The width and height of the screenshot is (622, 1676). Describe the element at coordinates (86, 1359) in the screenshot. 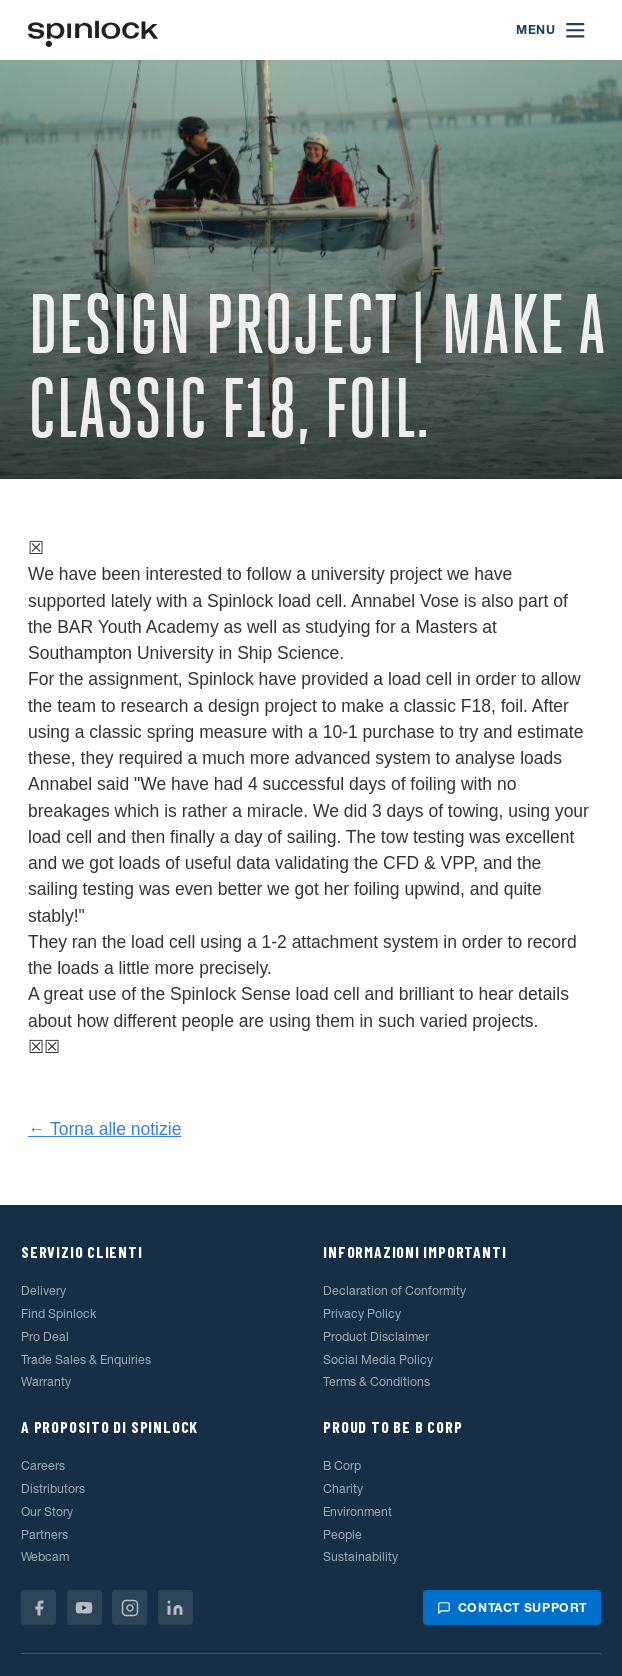

I see `Trade Sales & Enquiries` at that location.